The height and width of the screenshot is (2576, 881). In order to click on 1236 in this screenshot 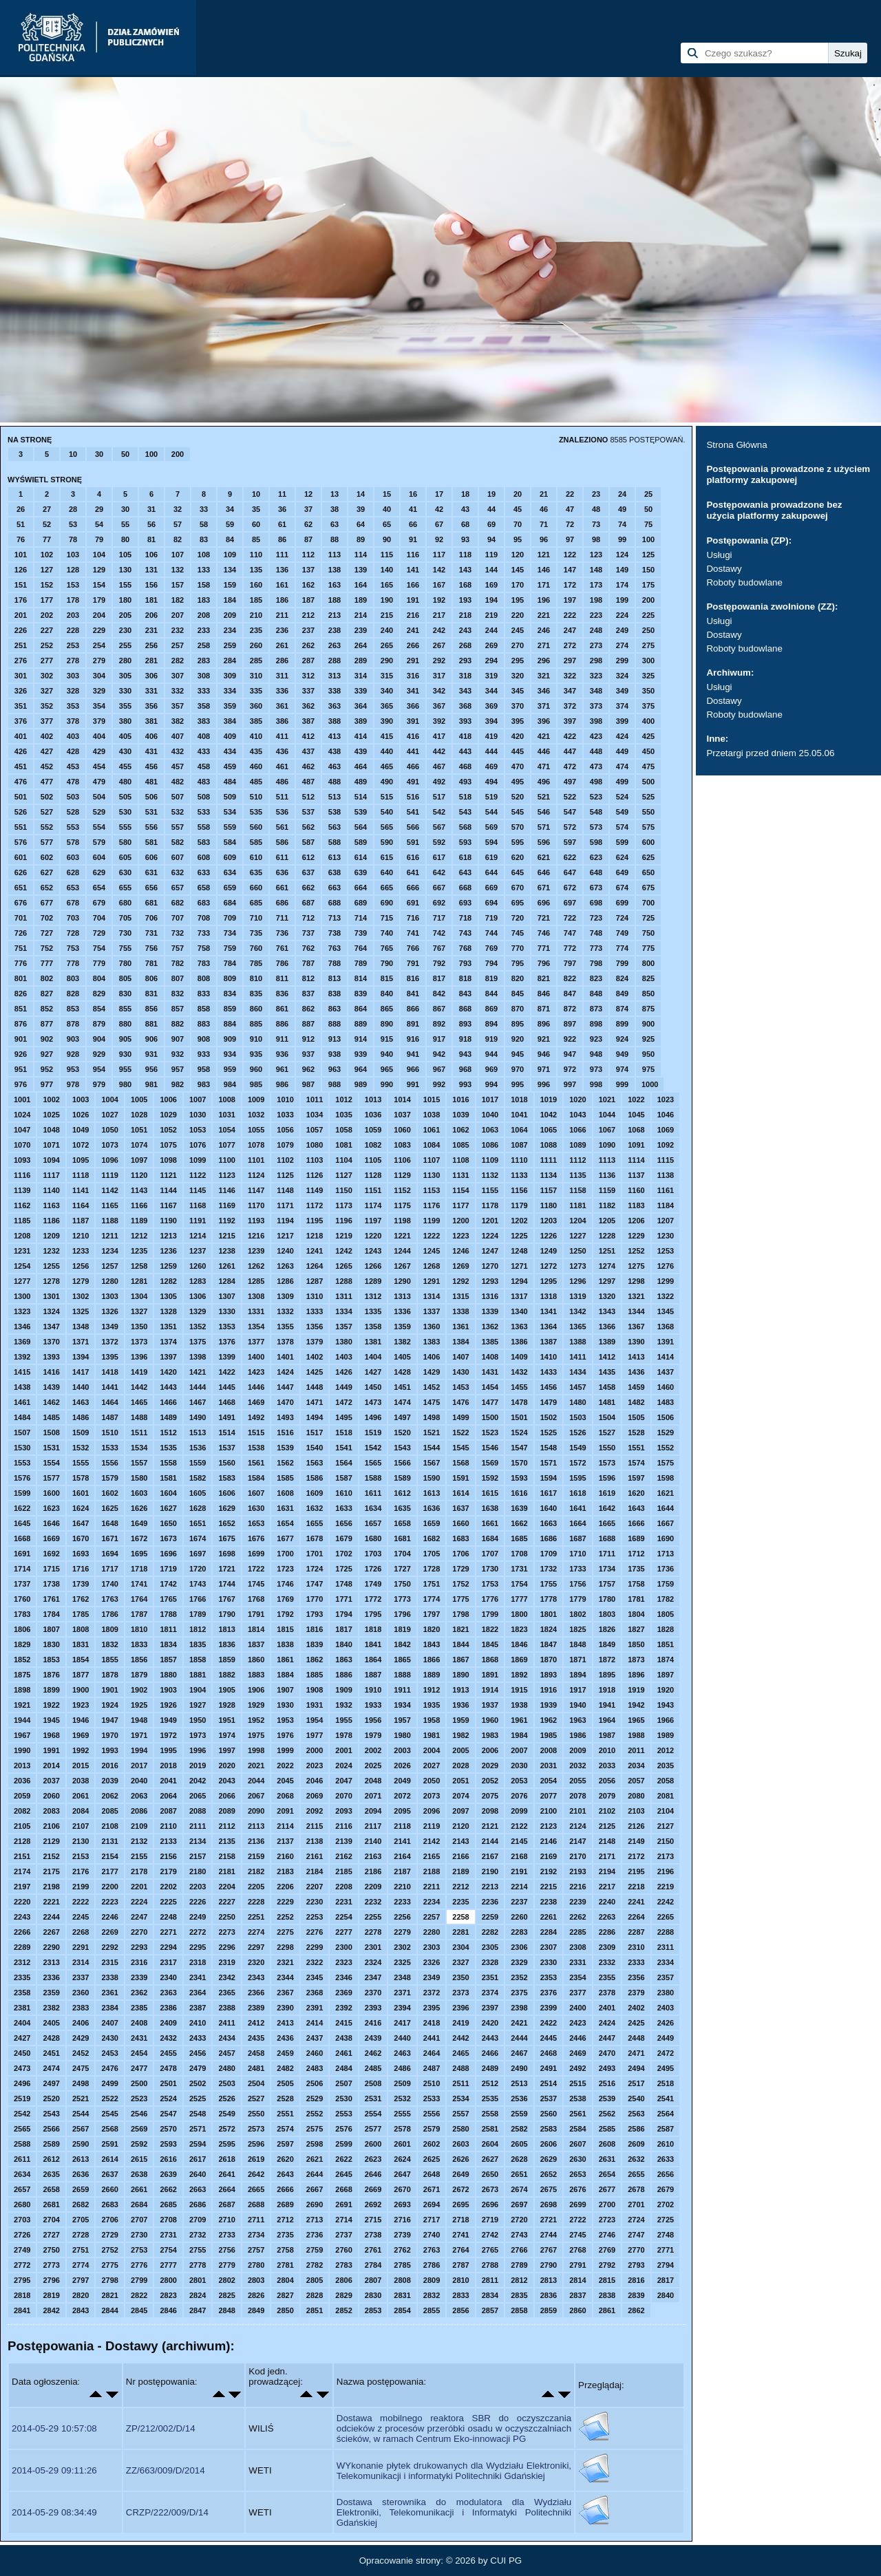, I will do `click(168, 1251)`.